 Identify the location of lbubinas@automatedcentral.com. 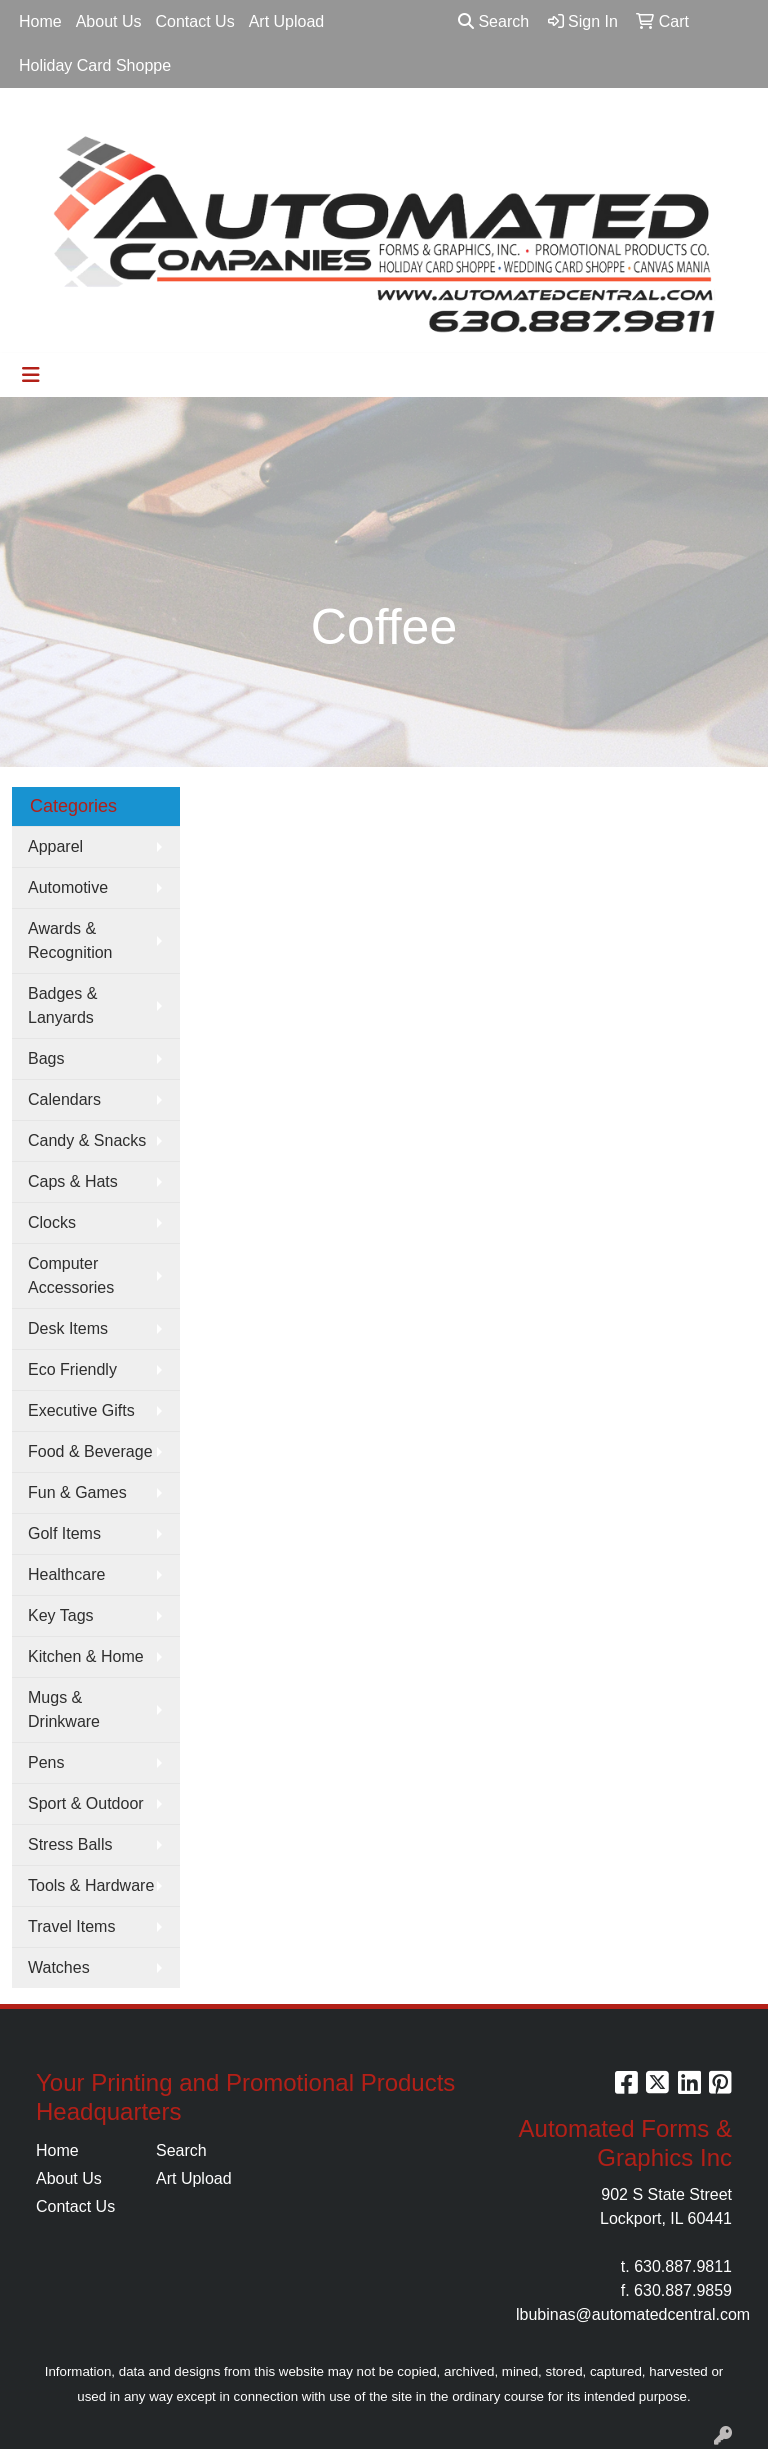
(633, 2314).